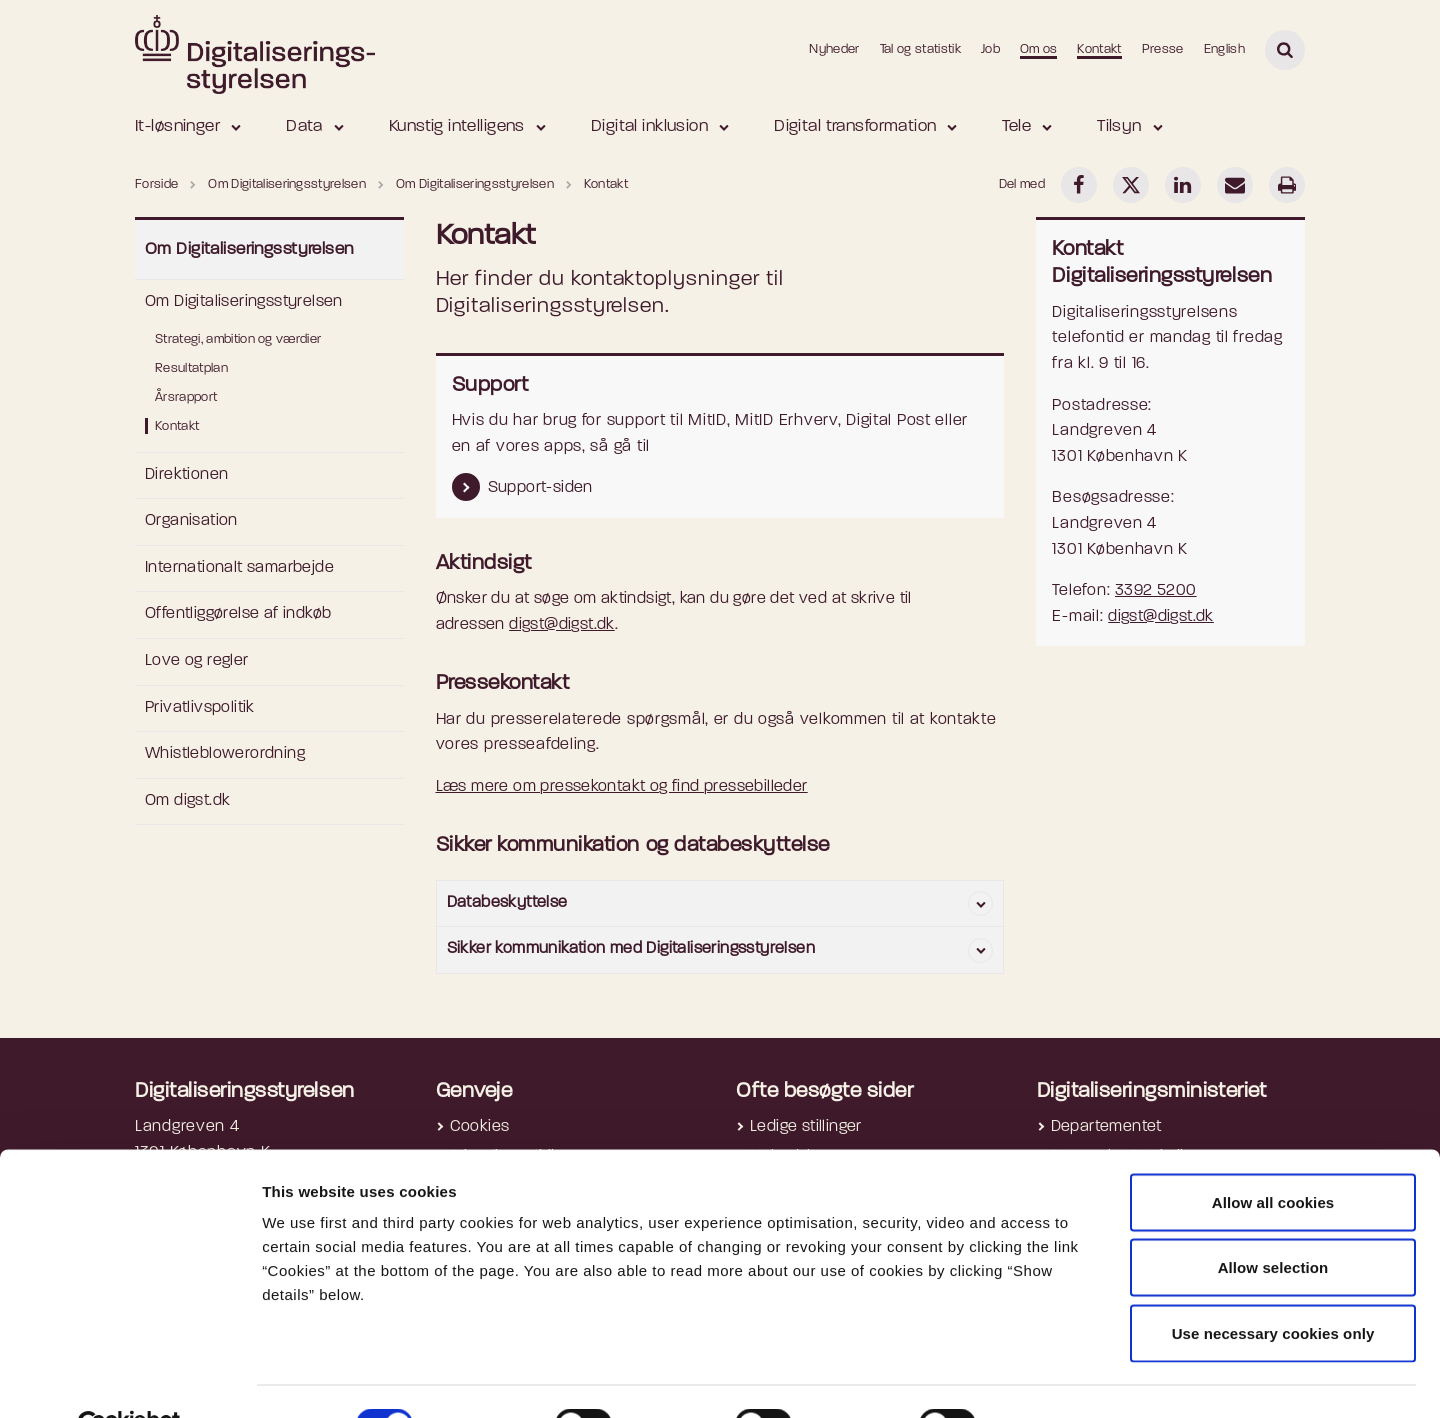 Image resolution: width=1440 pixels, height=1418 pixels. I want to click on Use necessary cookies only, so click(1273, 1286).